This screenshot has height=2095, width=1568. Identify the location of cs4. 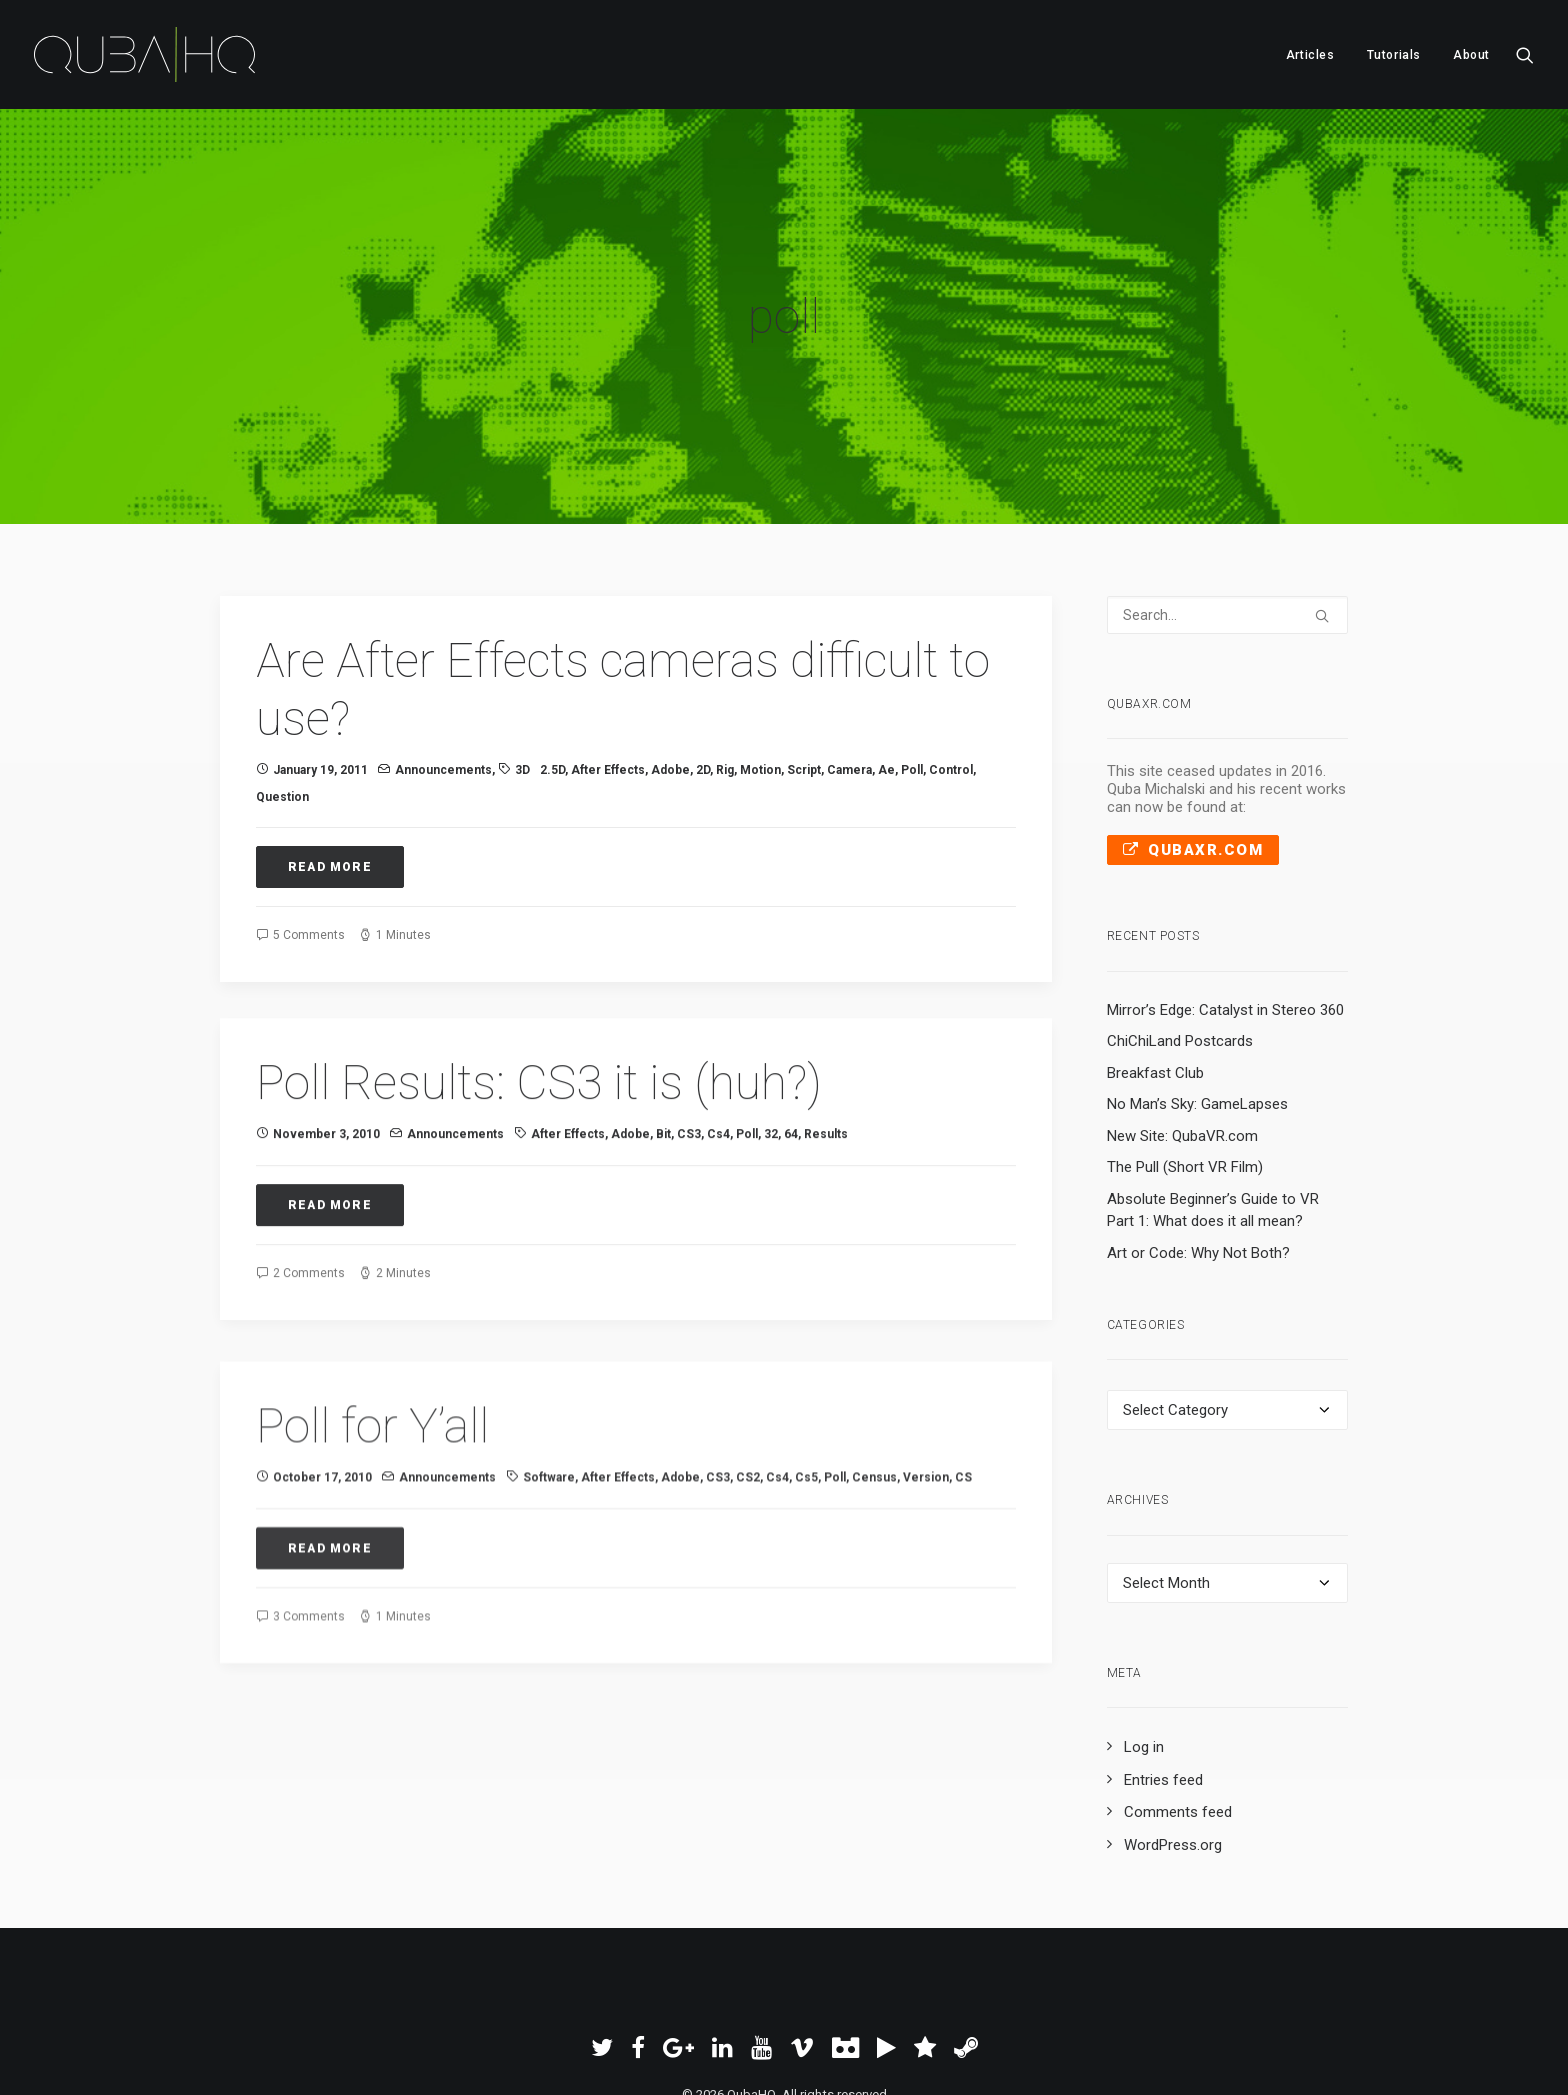
(718, 1075).